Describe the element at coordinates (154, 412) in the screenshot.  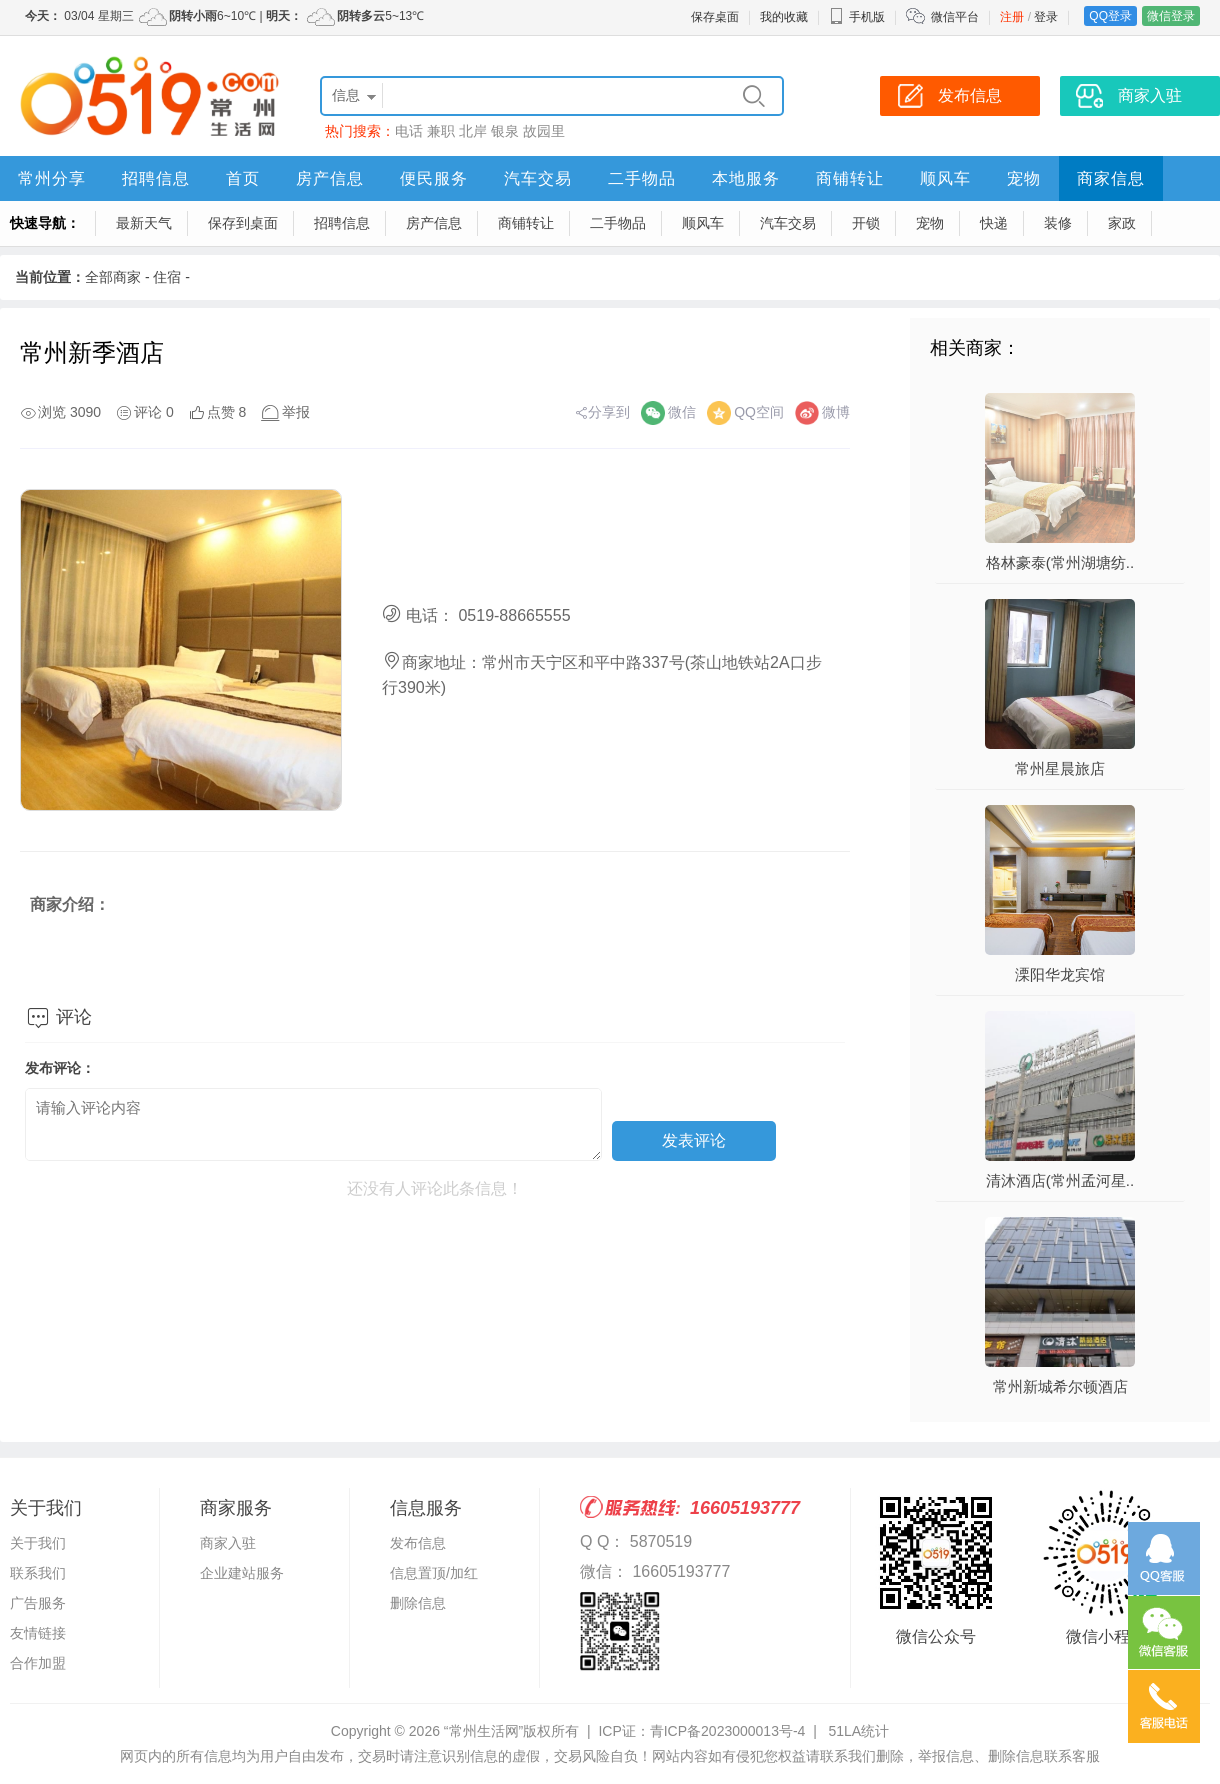
I see `评论 0` at that location.